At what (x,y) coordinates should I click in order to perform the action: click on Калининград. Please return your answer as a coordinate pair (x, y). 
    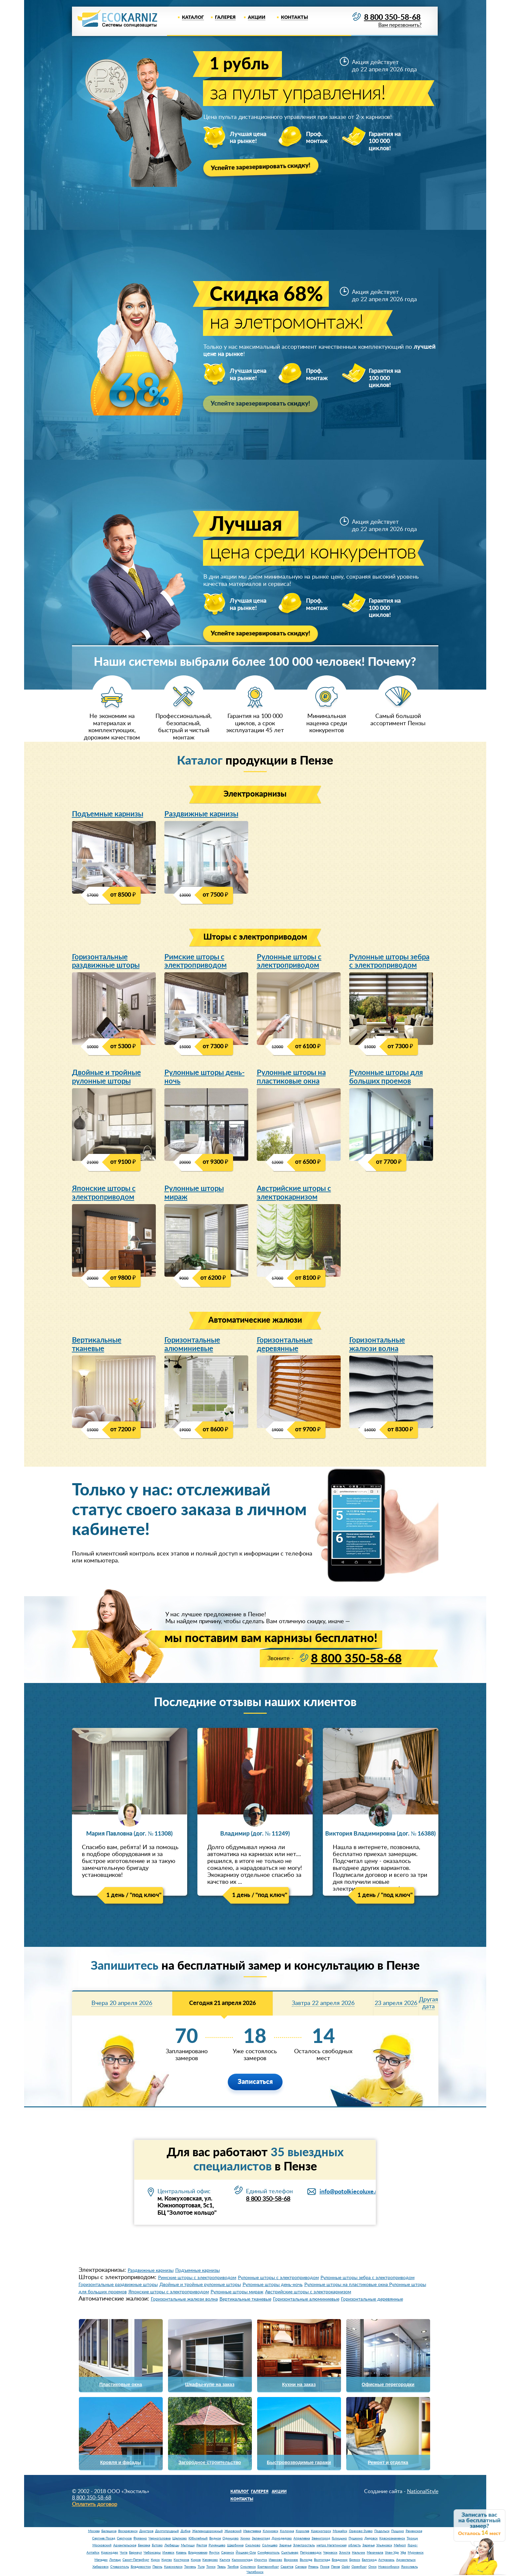
    Looking at the image, I should click on (242, 2561).